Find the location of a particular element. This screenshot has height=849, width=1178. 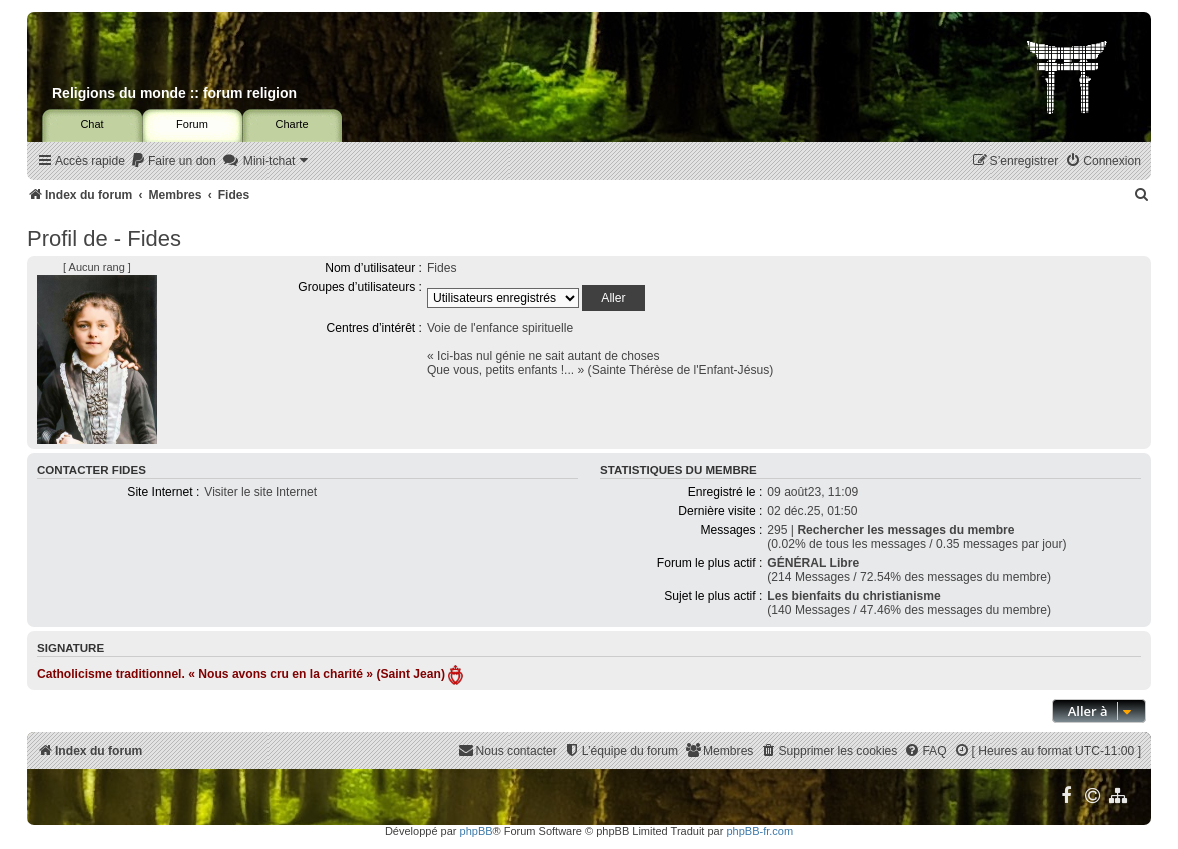

Visiter le site Internet is located at coordinates (260, 492).